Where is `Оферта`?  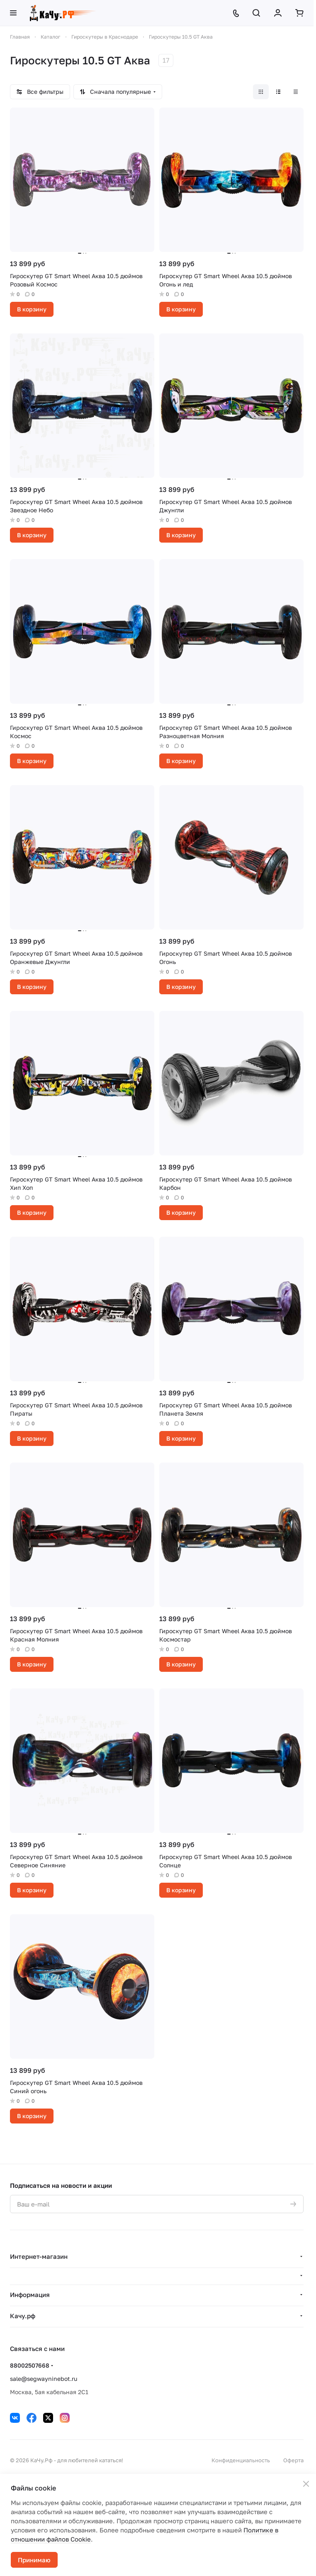
Оферта is located at coordinates (293, 2460).